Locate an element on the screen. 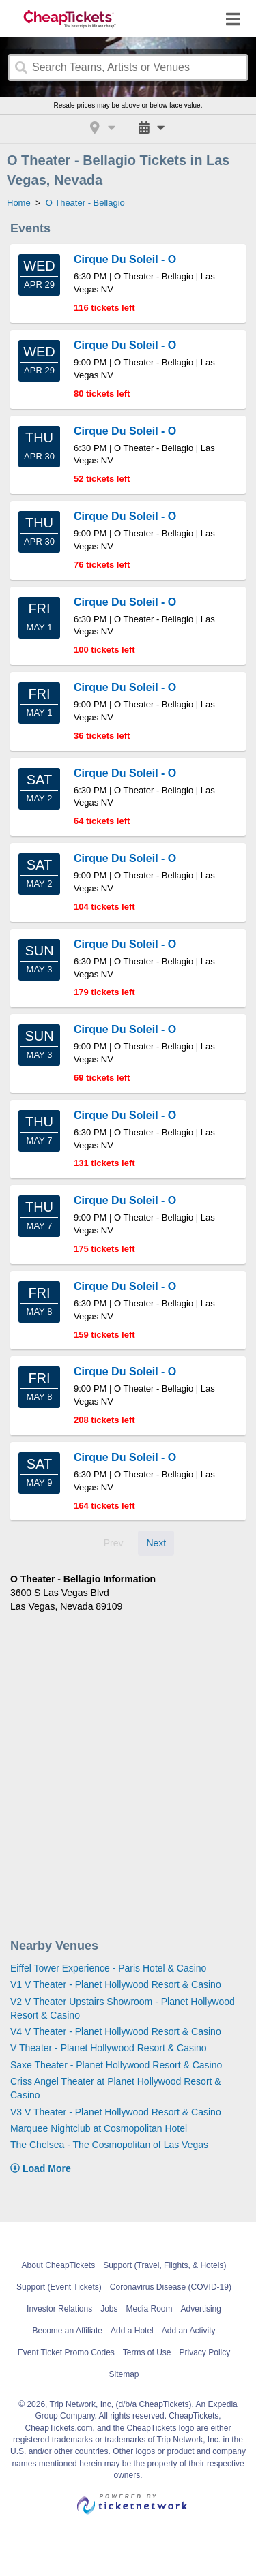 The image size is (256, 2576). Support (Event Tickets) is located at coordinates (59, 2287).